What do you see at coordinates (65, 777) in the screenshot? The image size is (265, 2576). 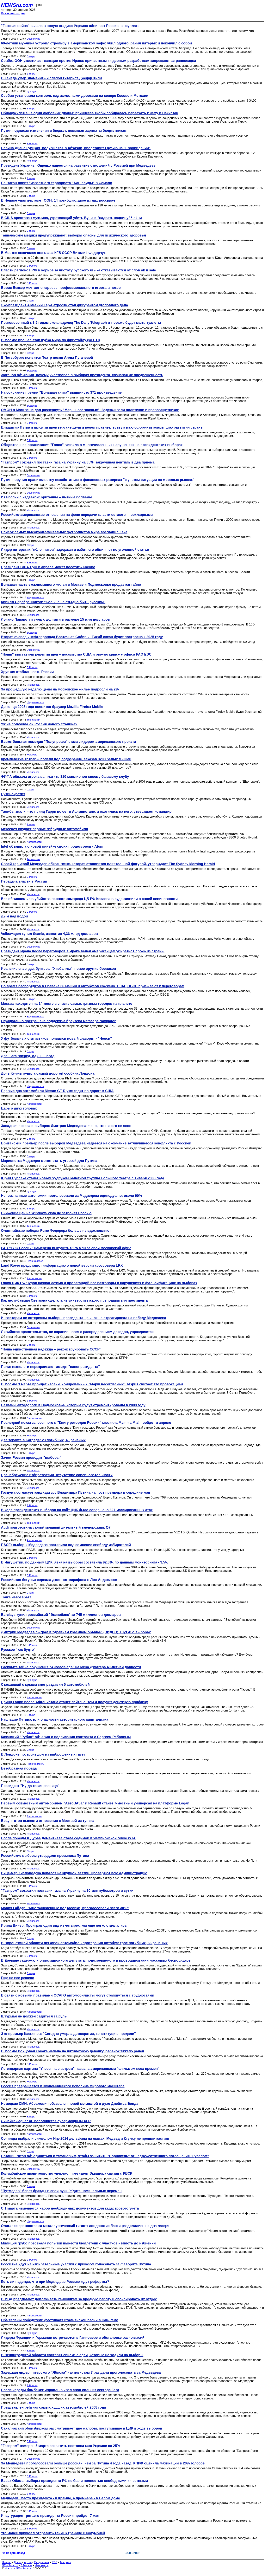 I see `ФИФА обязала игрока выплатить $10 миллионов своему бывшему клубу` at bounding box center [65, 777].